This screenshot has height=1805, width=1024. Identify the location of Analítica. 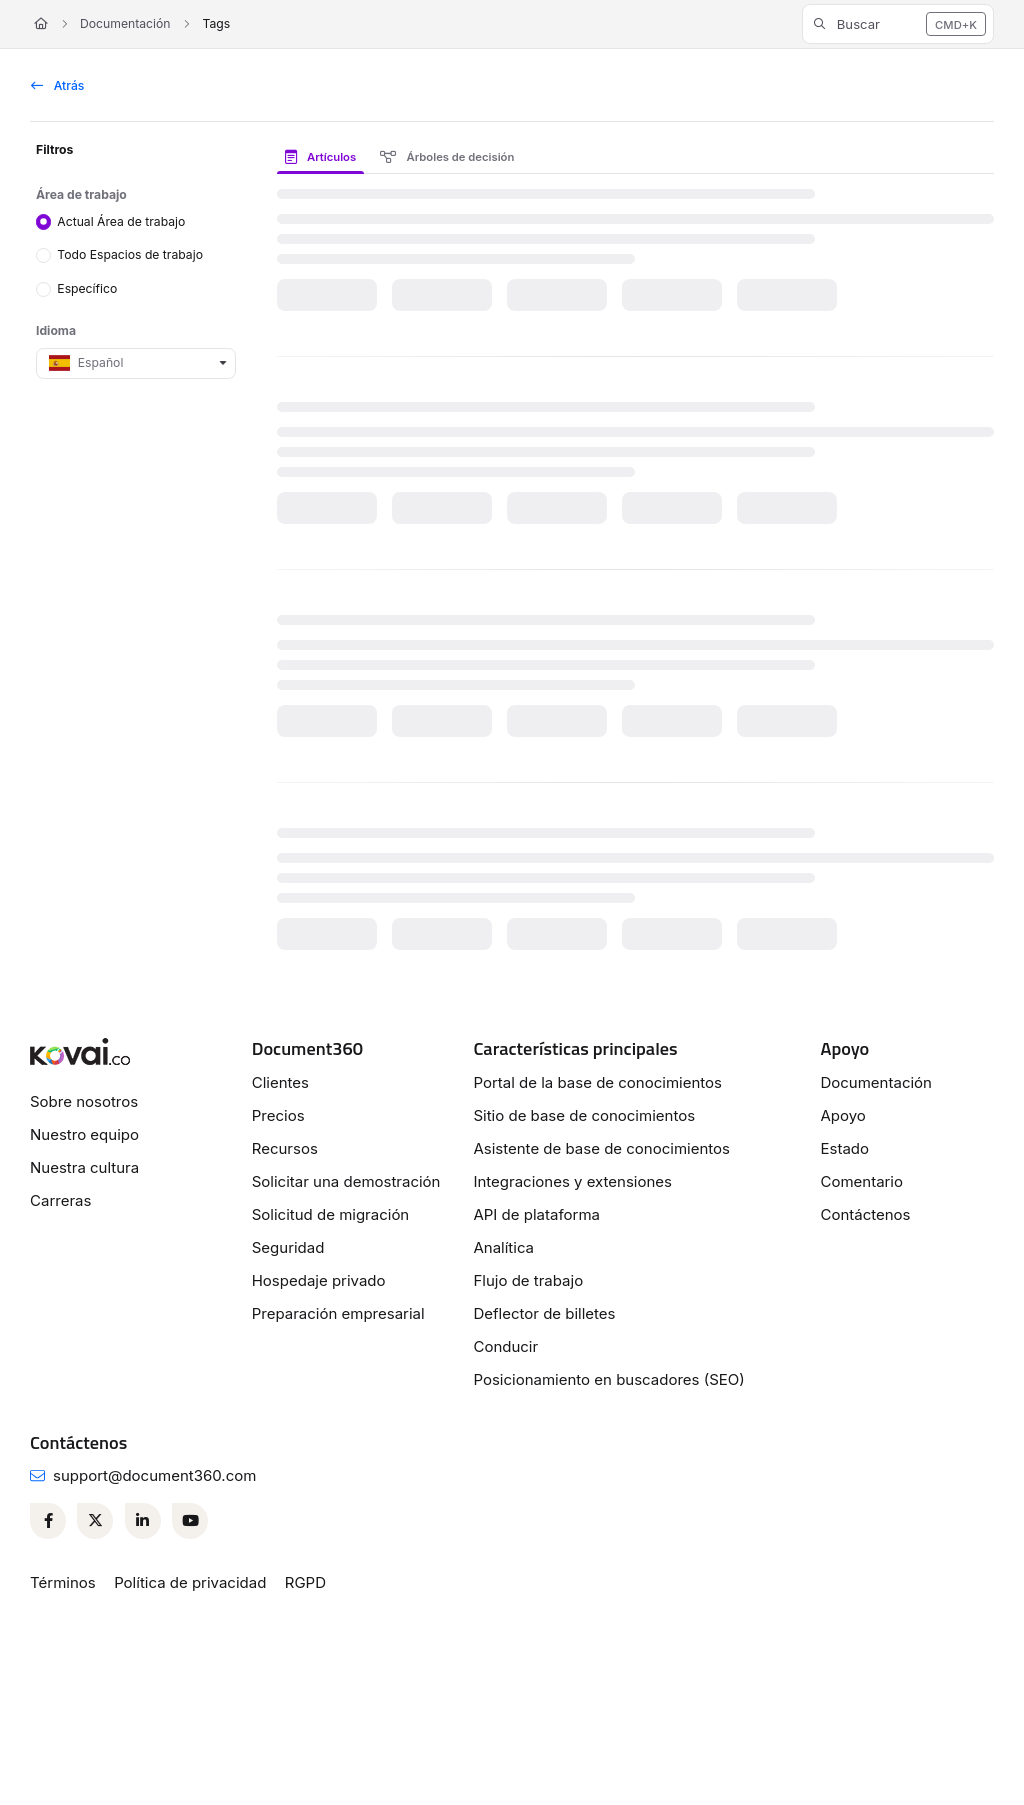
(503, 1247).